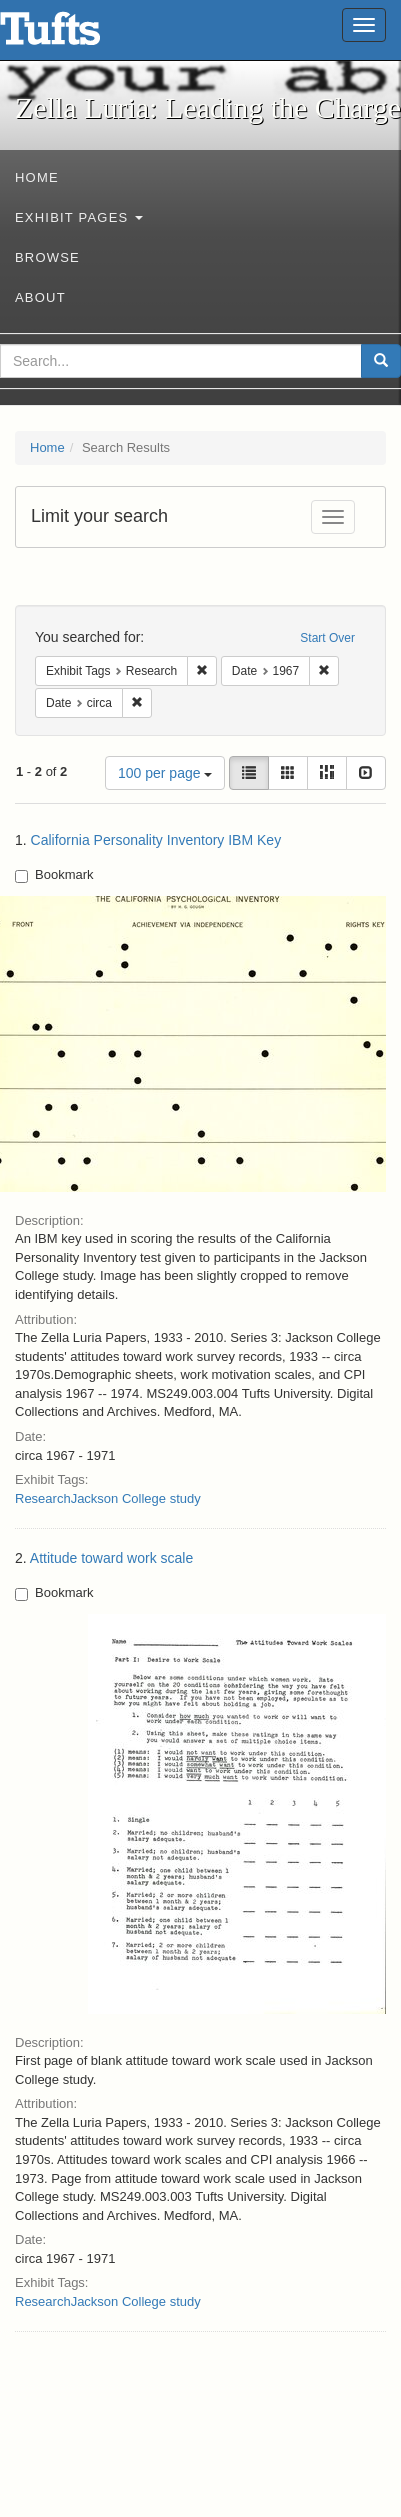  I want to click on About, so click(40, 297).